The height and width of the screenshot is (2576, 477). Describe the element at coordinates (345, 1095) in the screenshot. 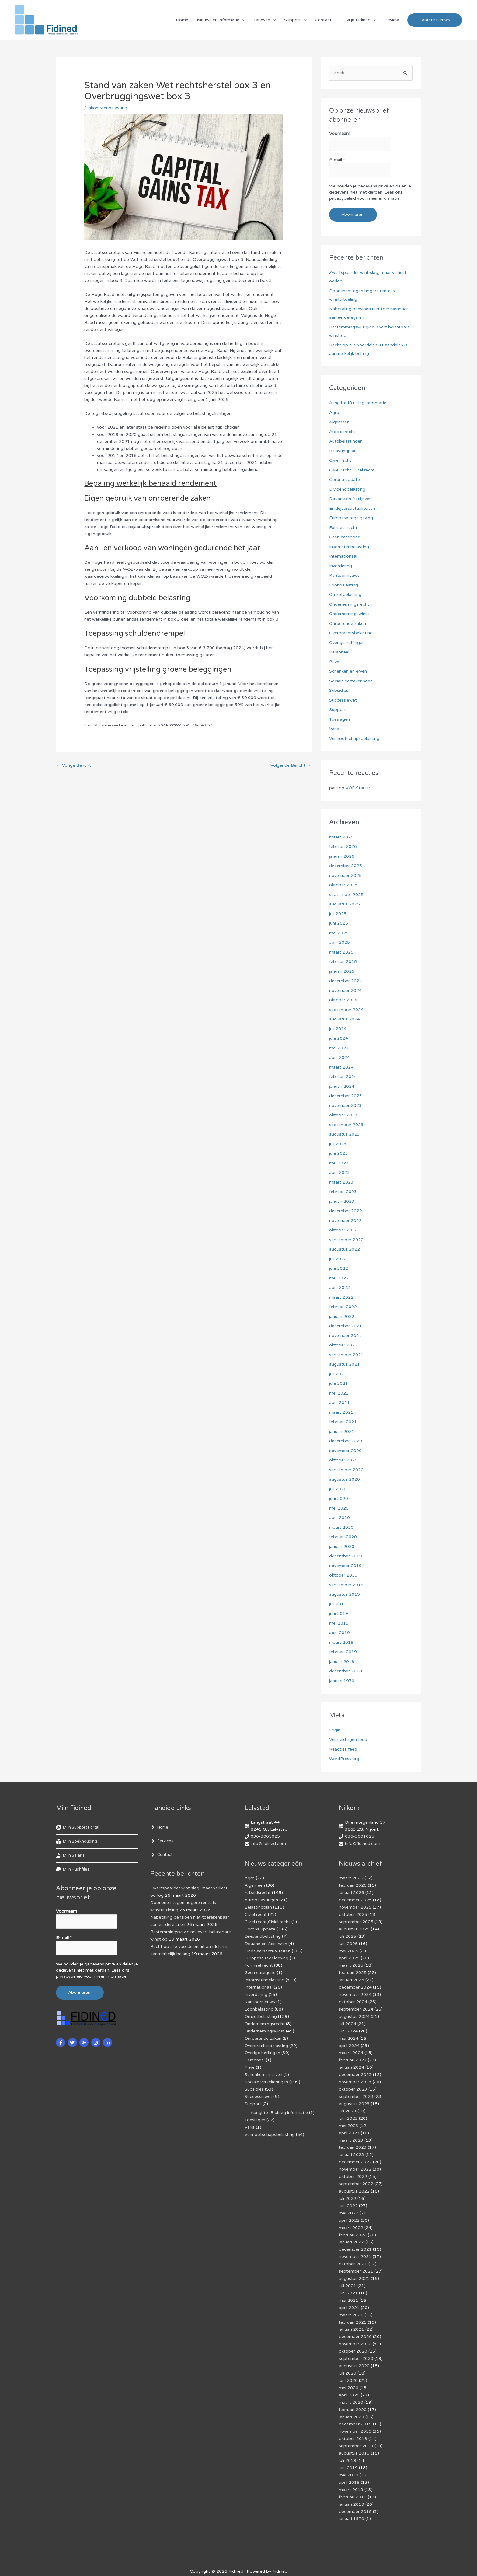

I see `december 2023` at that location.